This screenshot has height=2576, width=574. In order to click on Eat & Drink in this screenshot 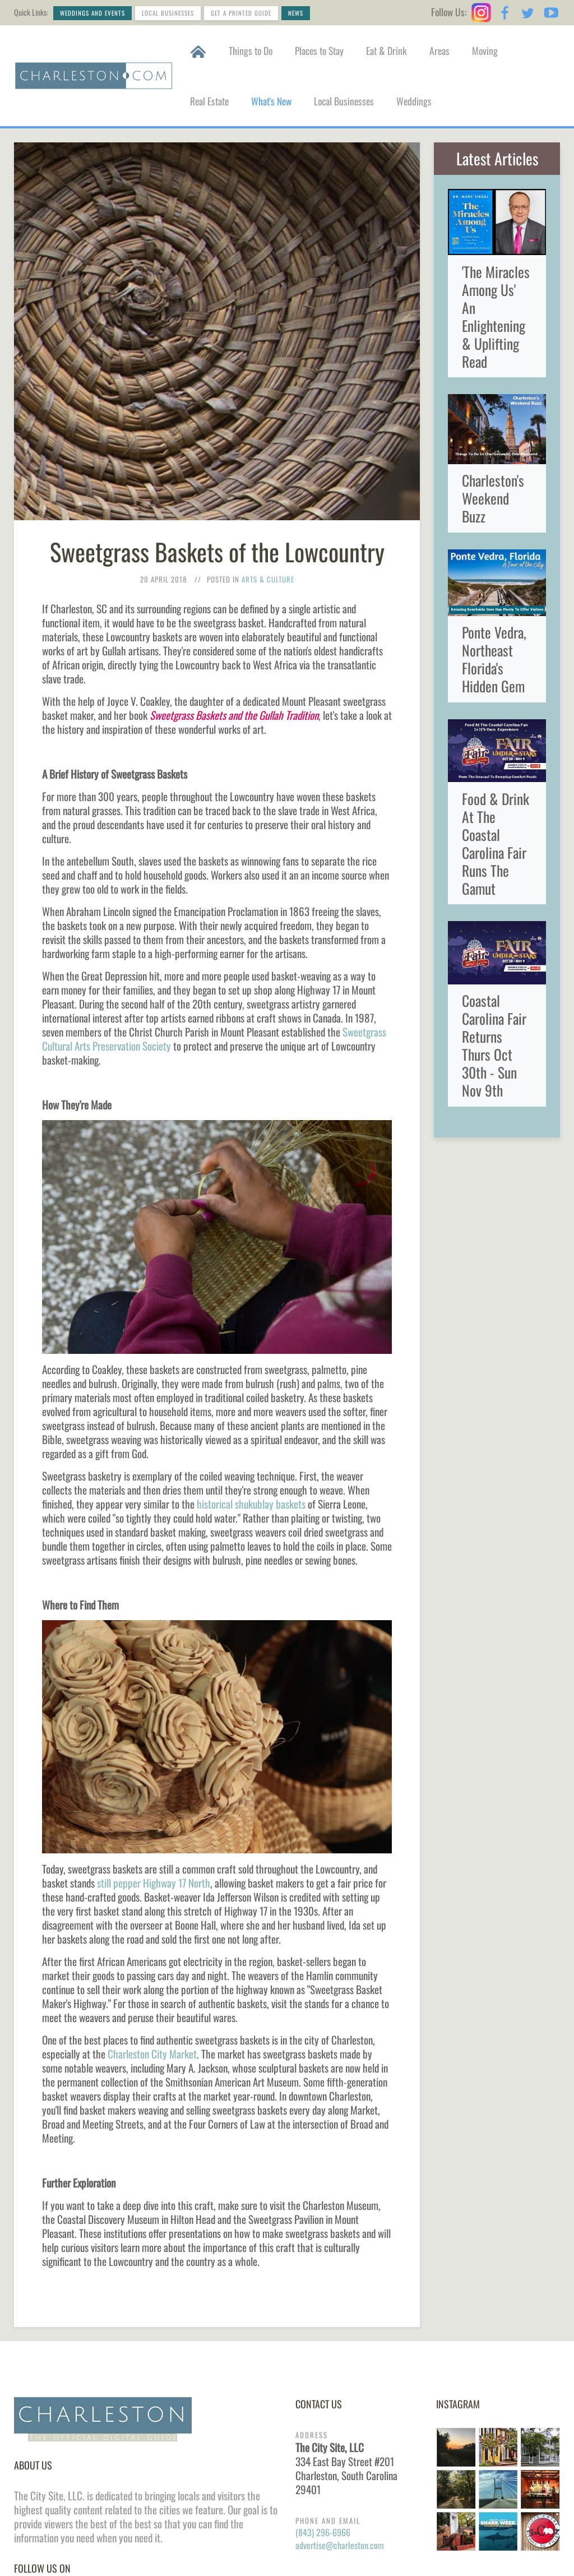, I will do `click(386, 50)`.